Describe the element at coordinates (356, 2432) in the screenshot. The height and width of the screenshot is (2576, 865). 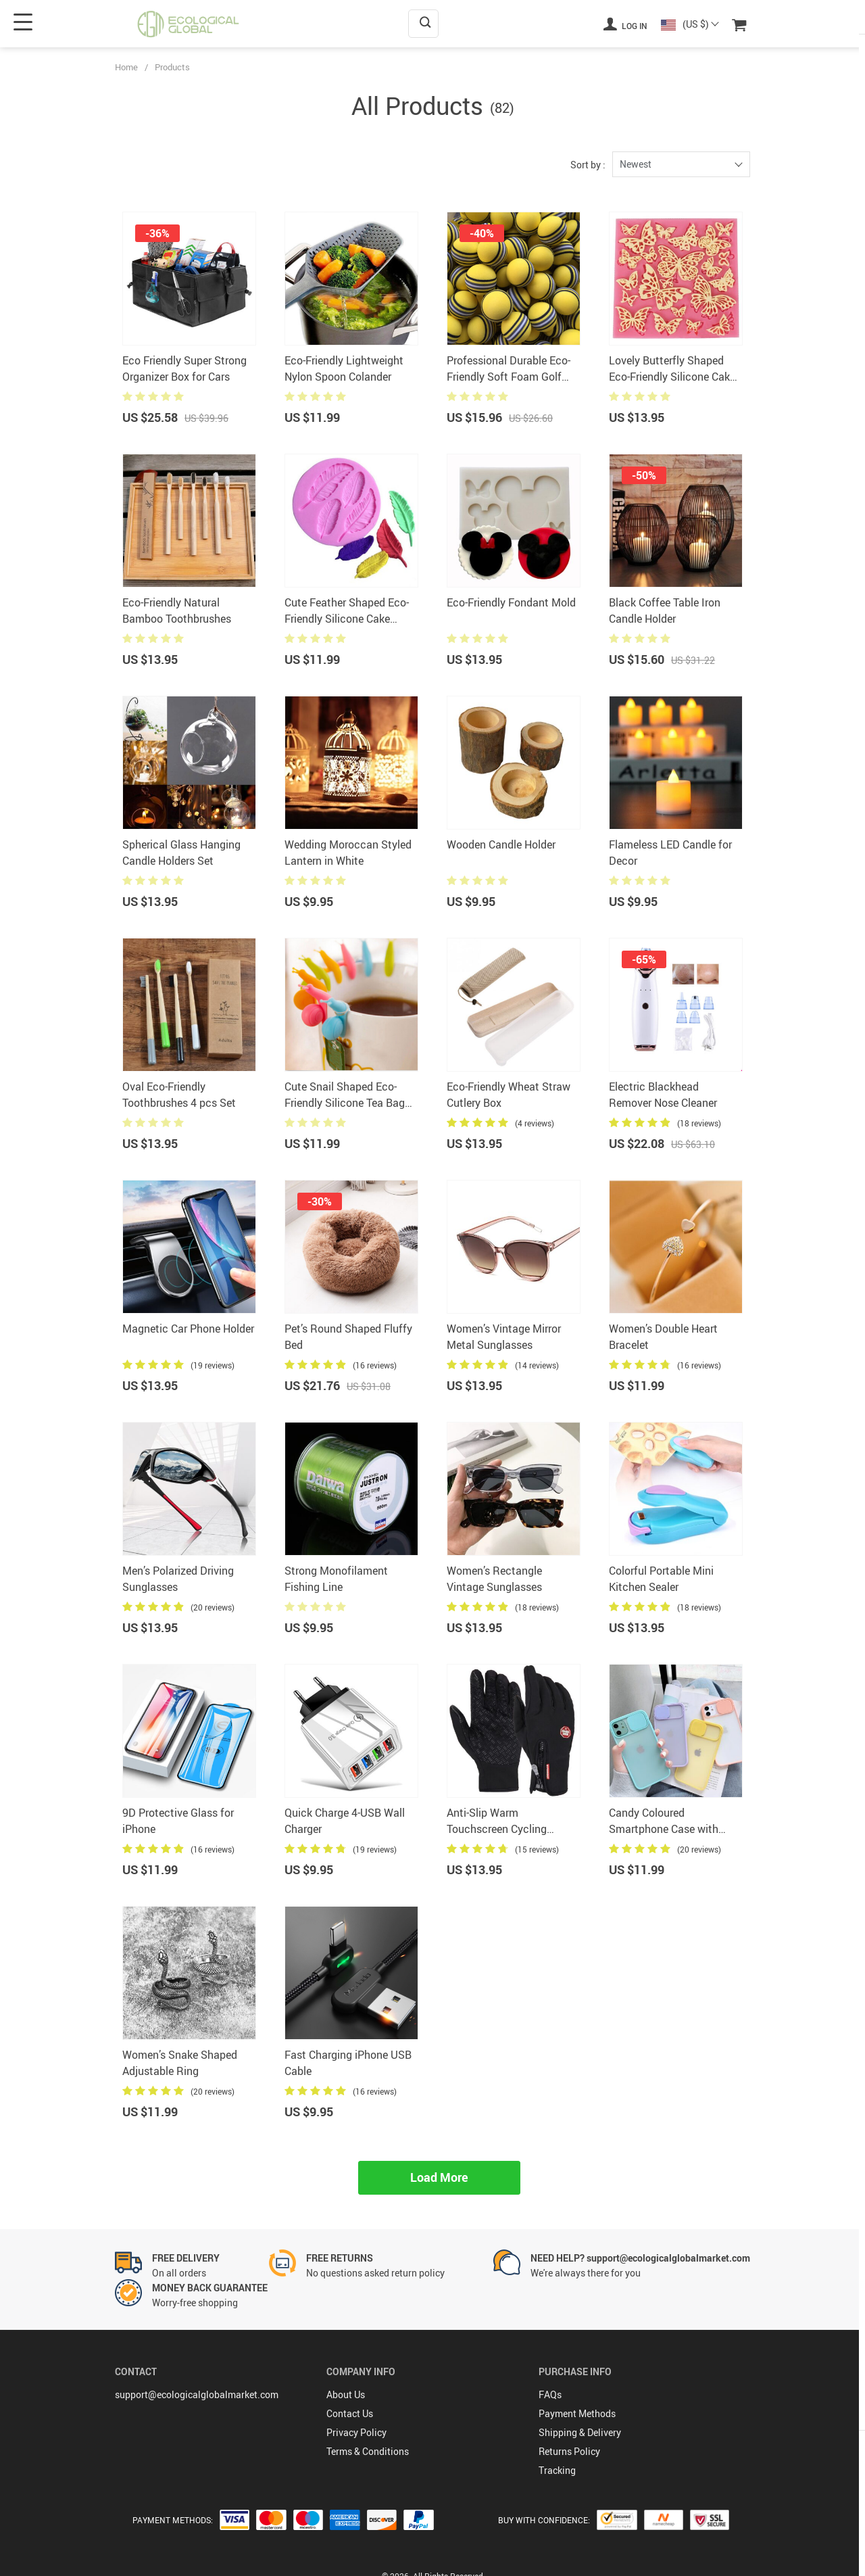
I see `Privacy Policy` at that location.